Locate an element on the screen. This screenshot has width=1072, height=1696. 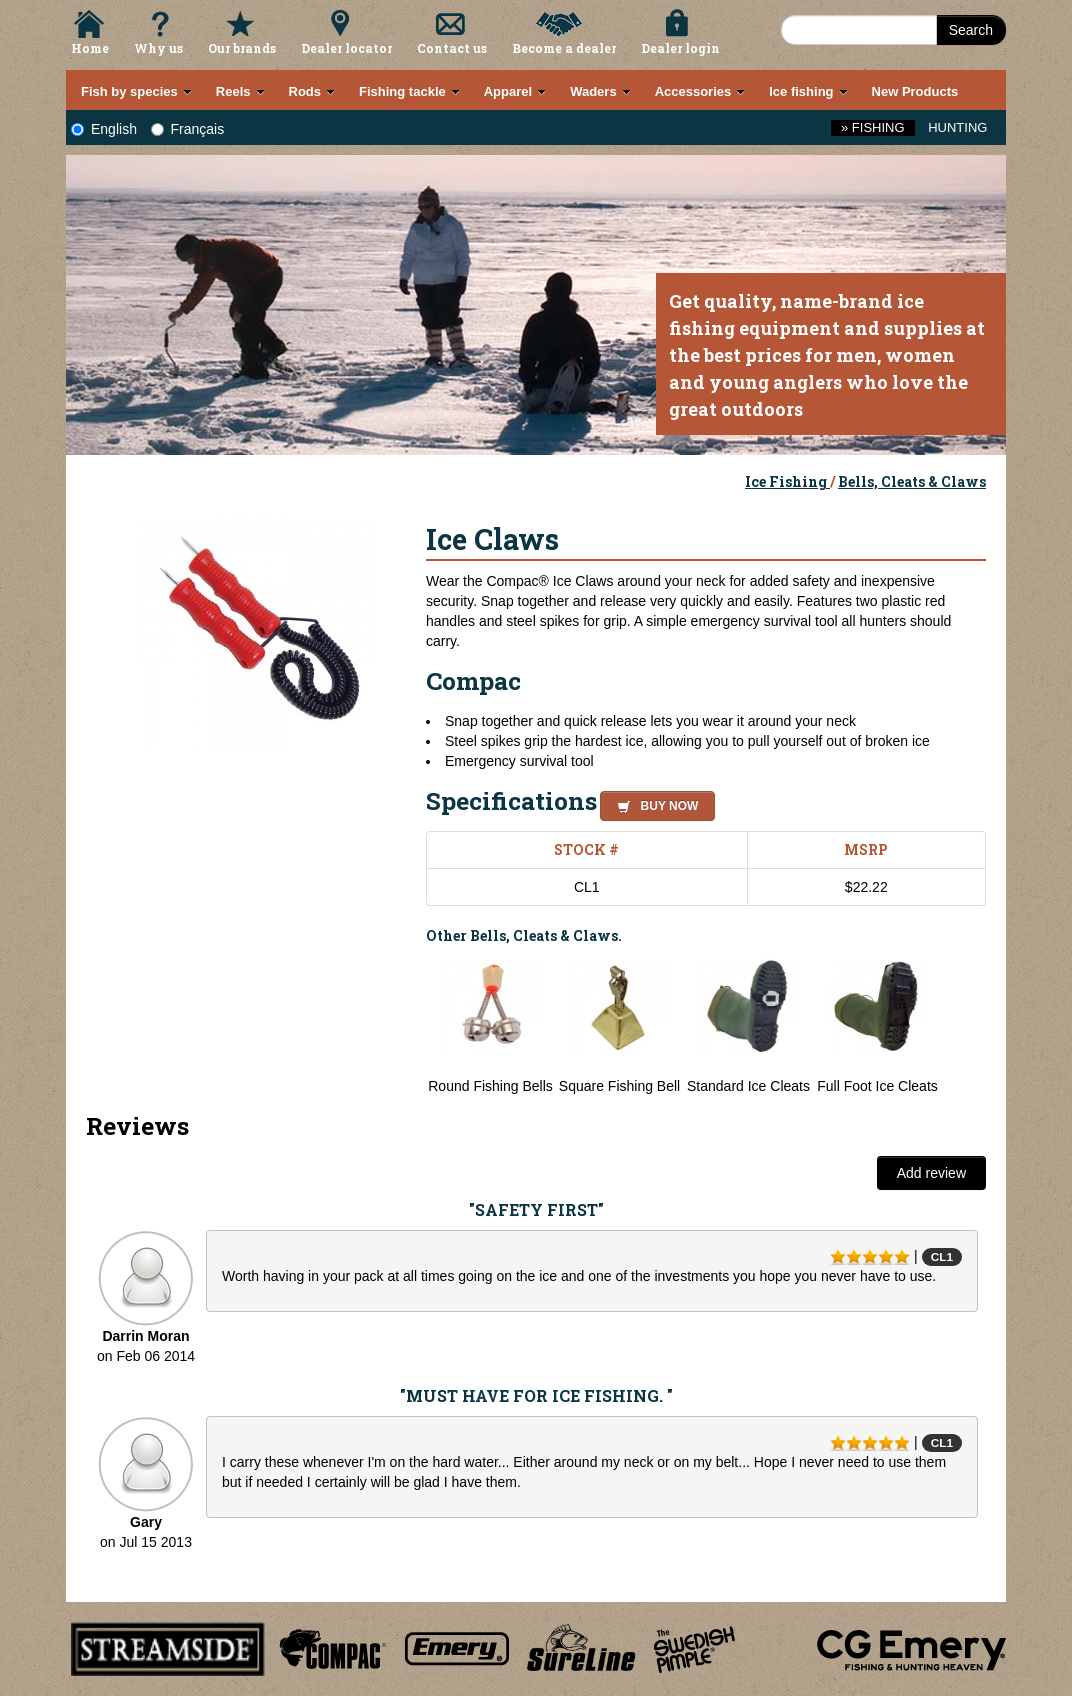
[button] is located at coordinates (653, 803).